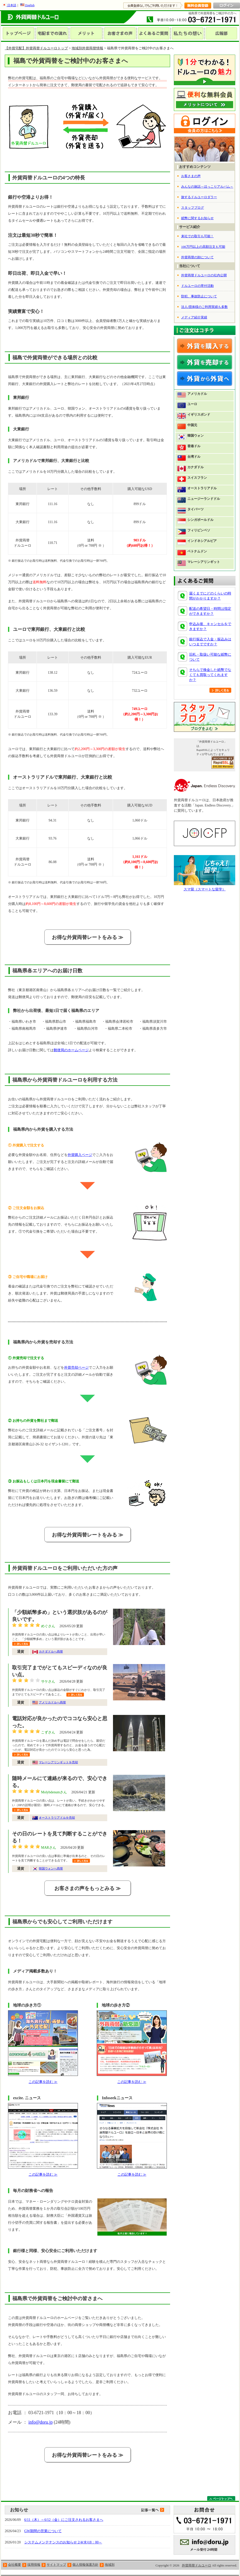  I want to click on マレーシアリンギットを売却, so click(58, 1762).